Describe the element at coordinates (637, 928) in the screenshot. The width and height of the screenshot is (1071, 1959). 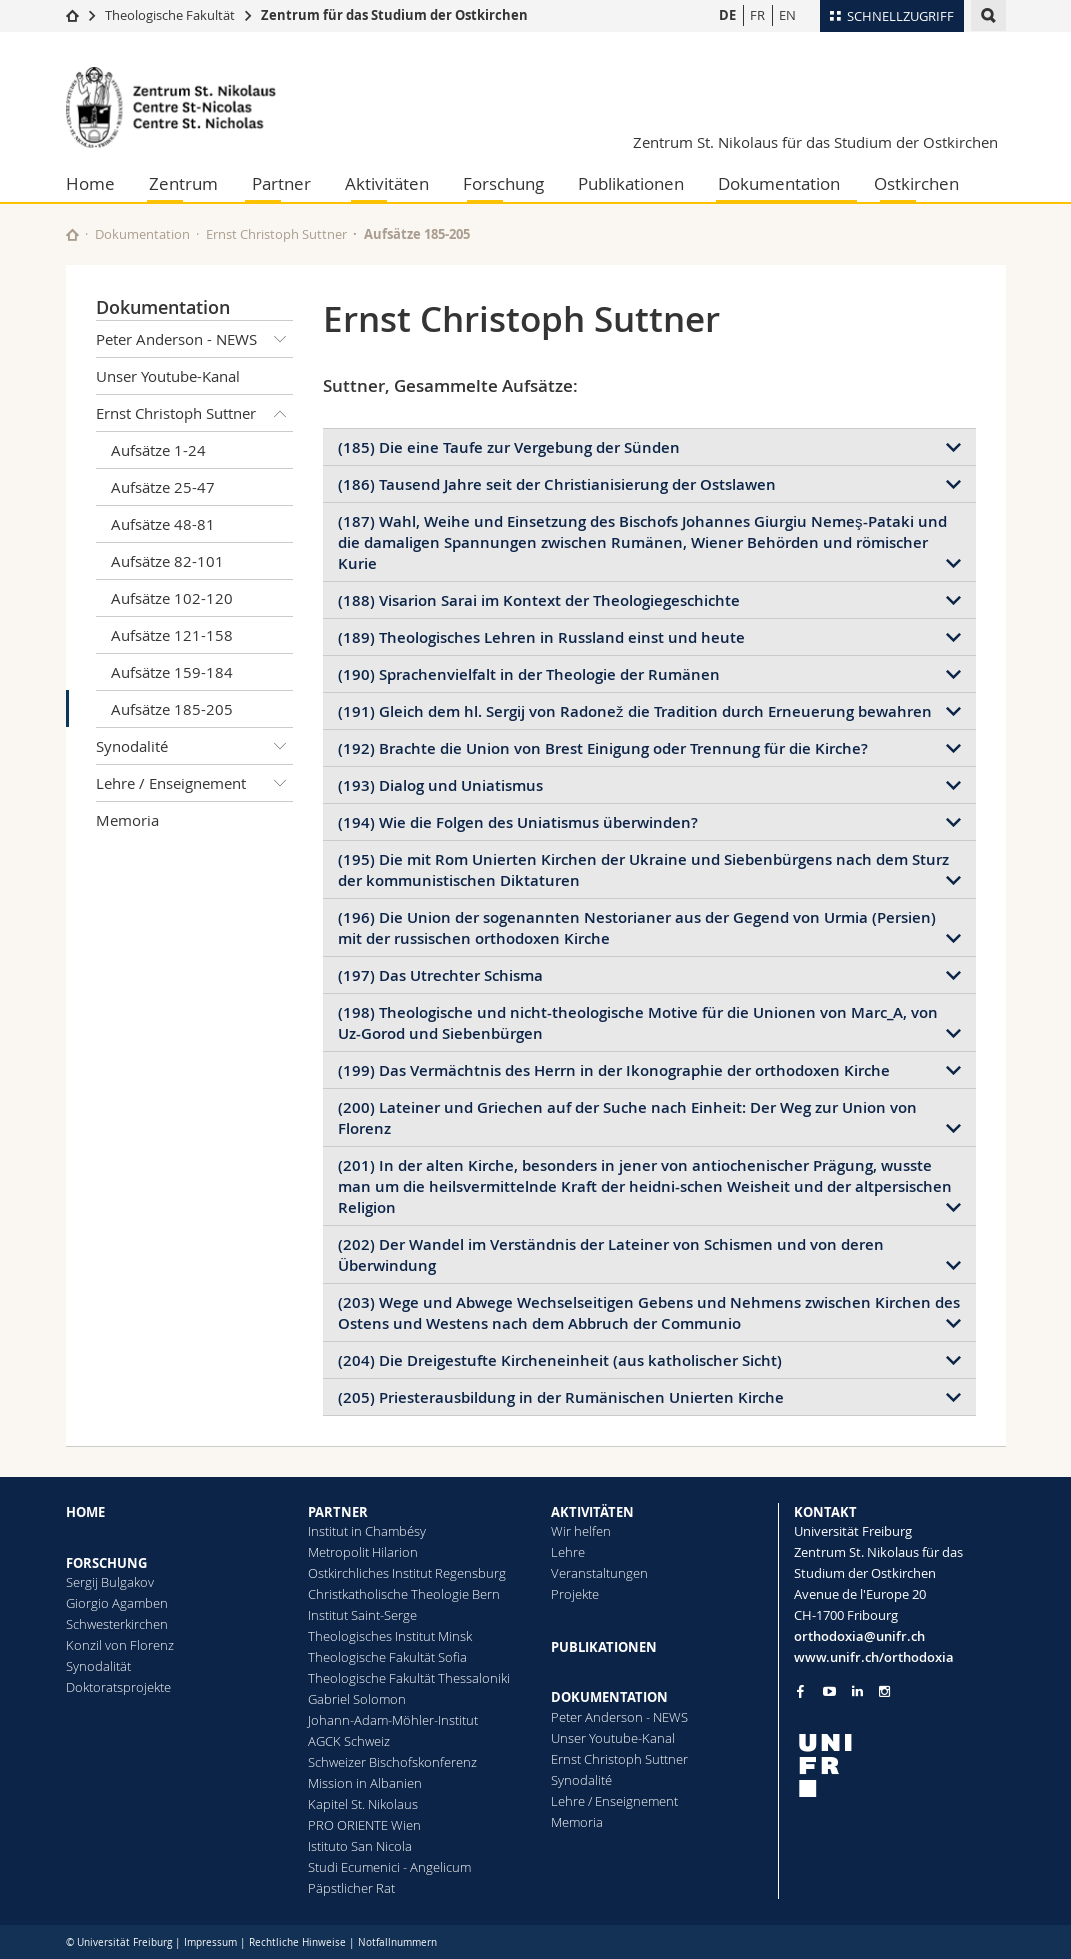
I see `(196) Die Union der sogenannten Nestorianer aus der Gegend von Urmia (Persien) mit der russischen orthodoxen Kirche` at that location.